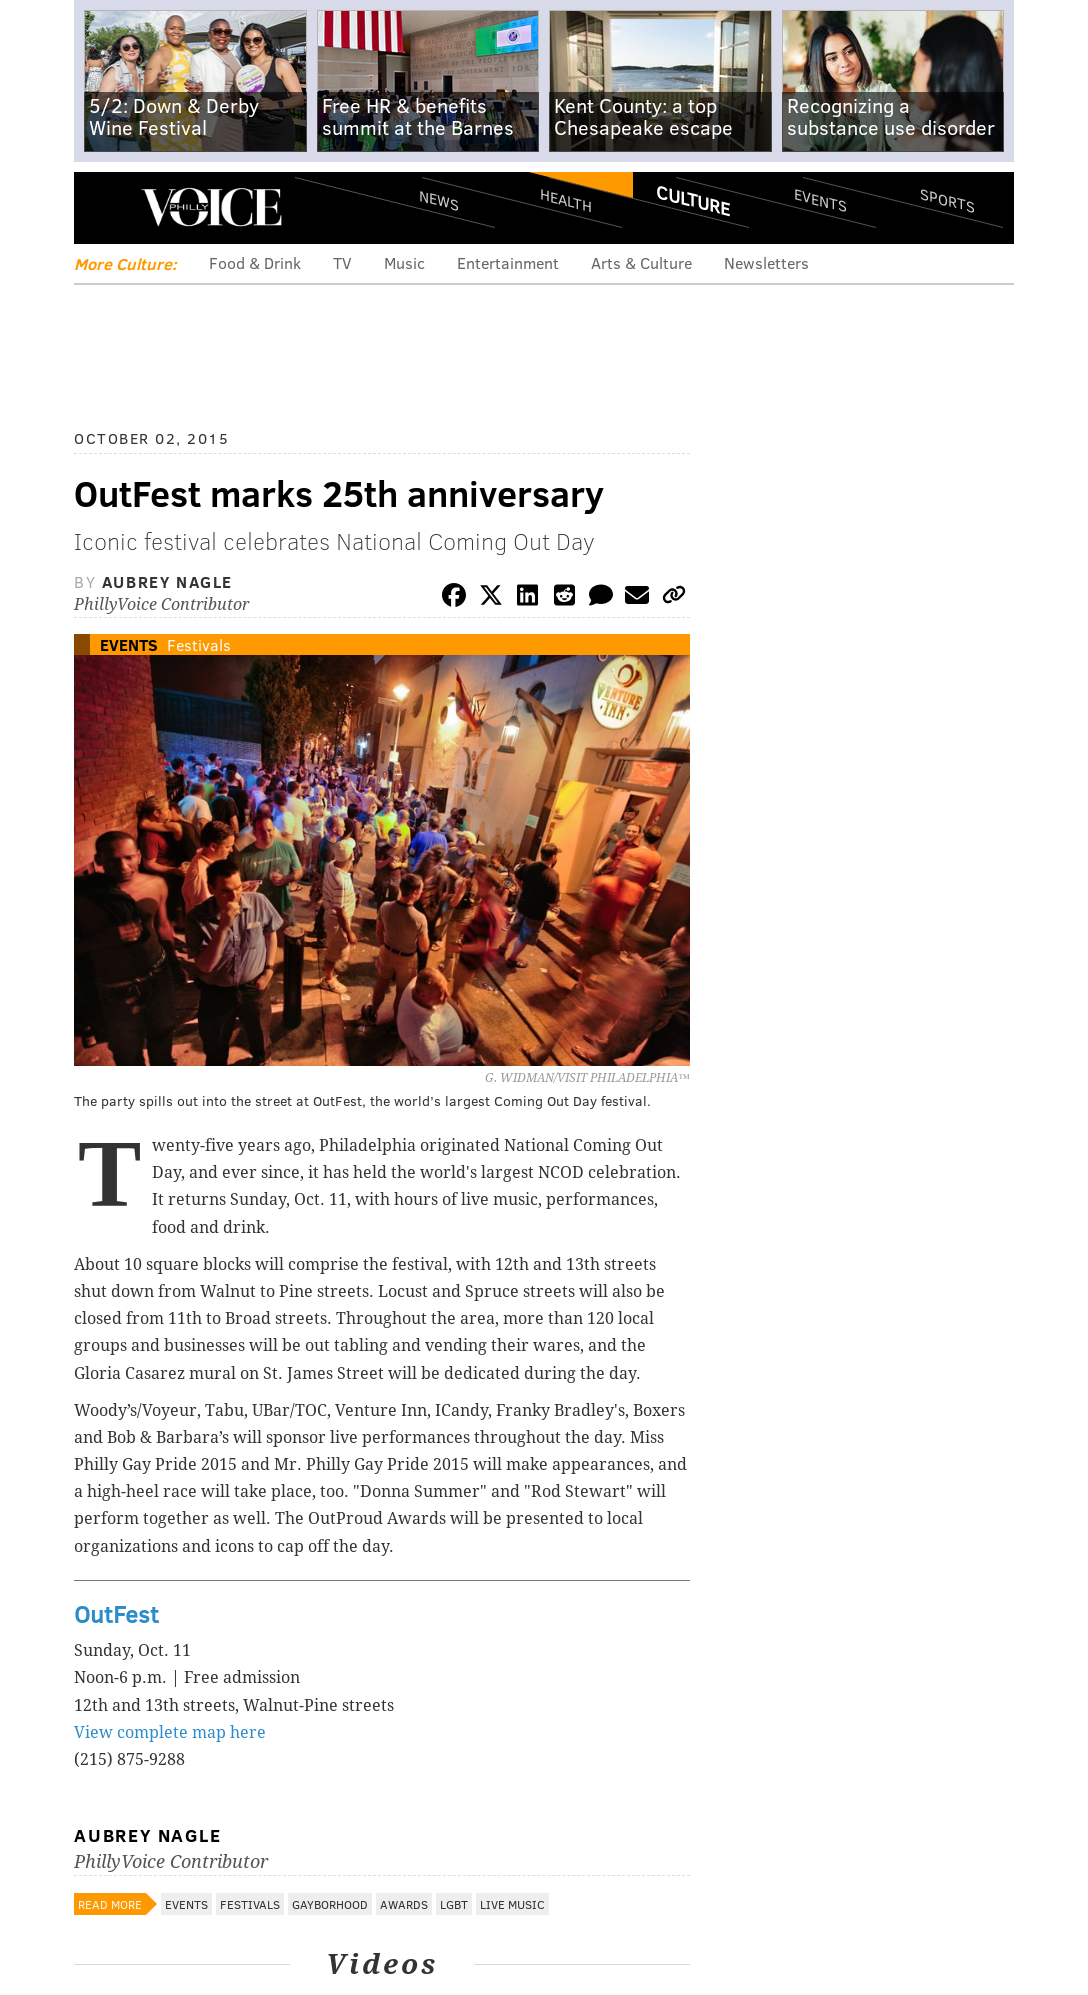 The image size is (1088, 1995). What do you see at coordinates (404, 1904) in the screenshot?
I see `Awards` at bounding box center [404, 1904].